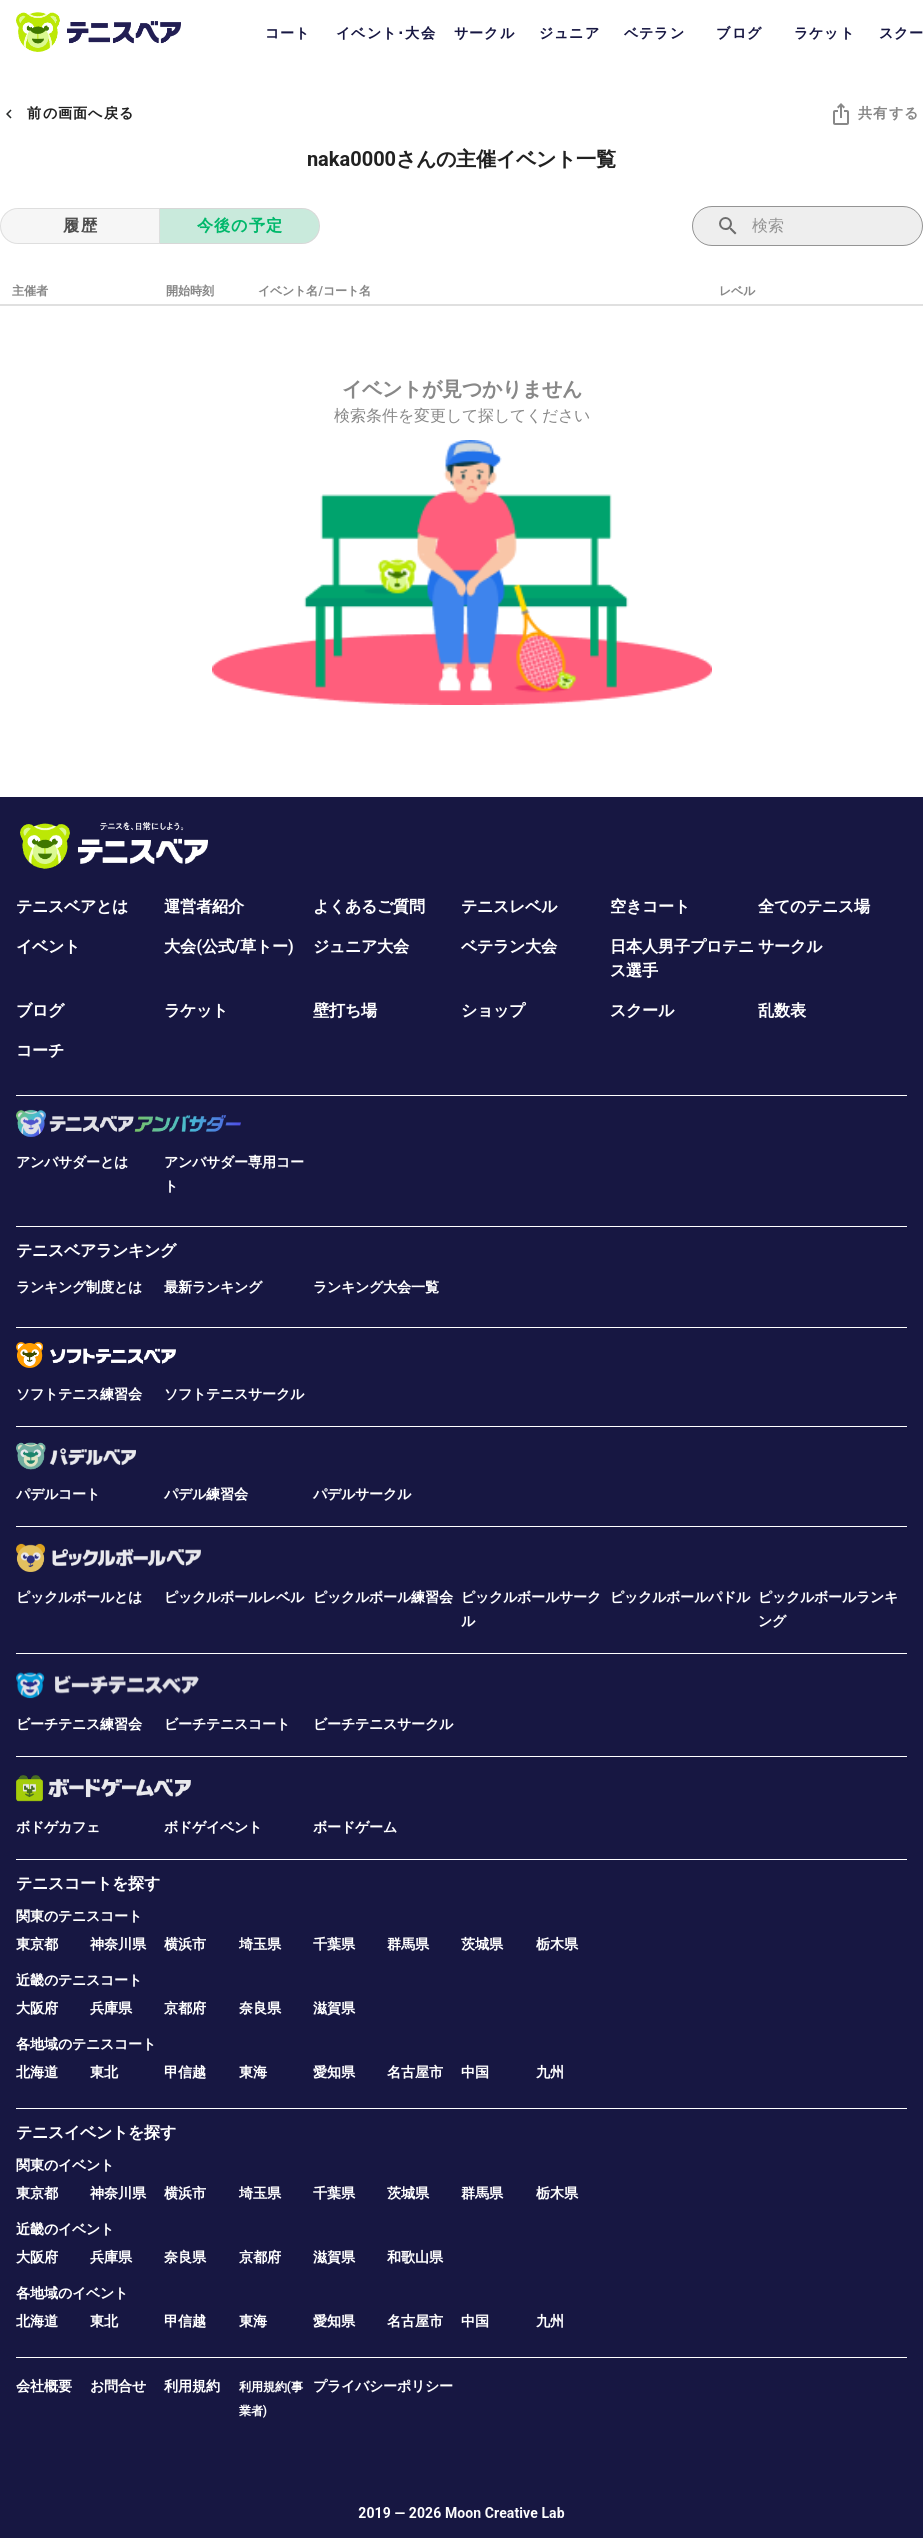 This screenshot has height=2546, width=923. Describe the element at coordinates (288, 33) in the screenshot. I see `コート [tab]` at that location.